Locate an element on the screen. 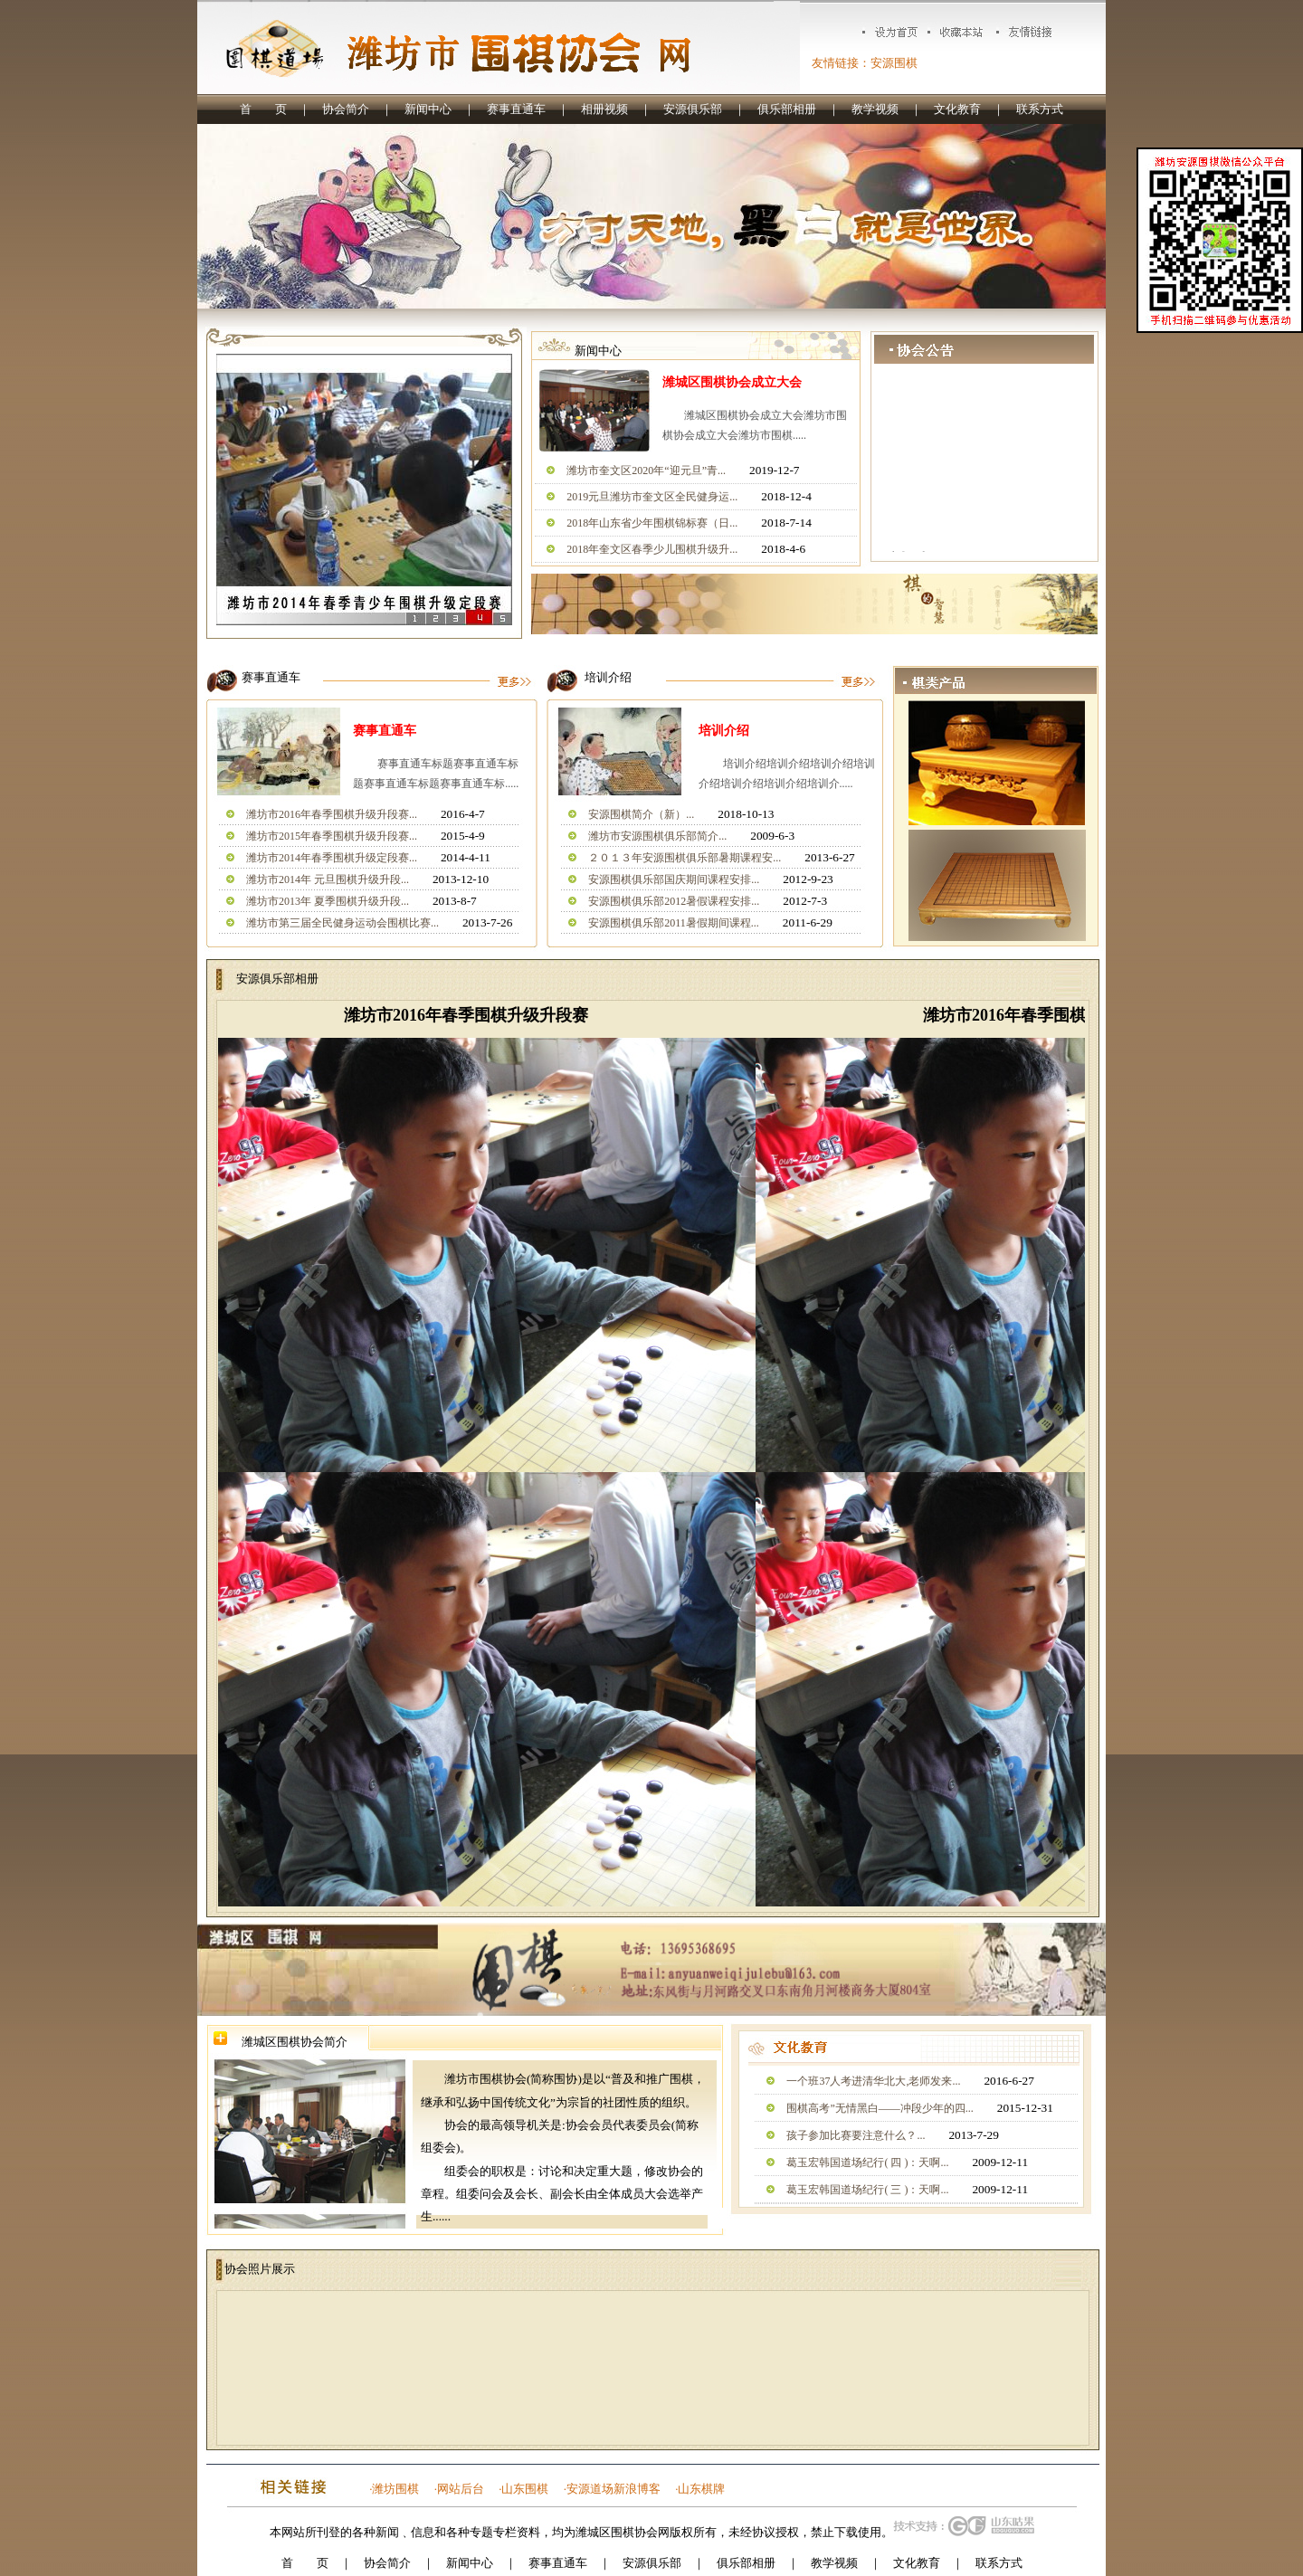 The height and width of the screenshot is (2576, 1303). 安源道场新浪博客 is located at coordinates (613, 2488).